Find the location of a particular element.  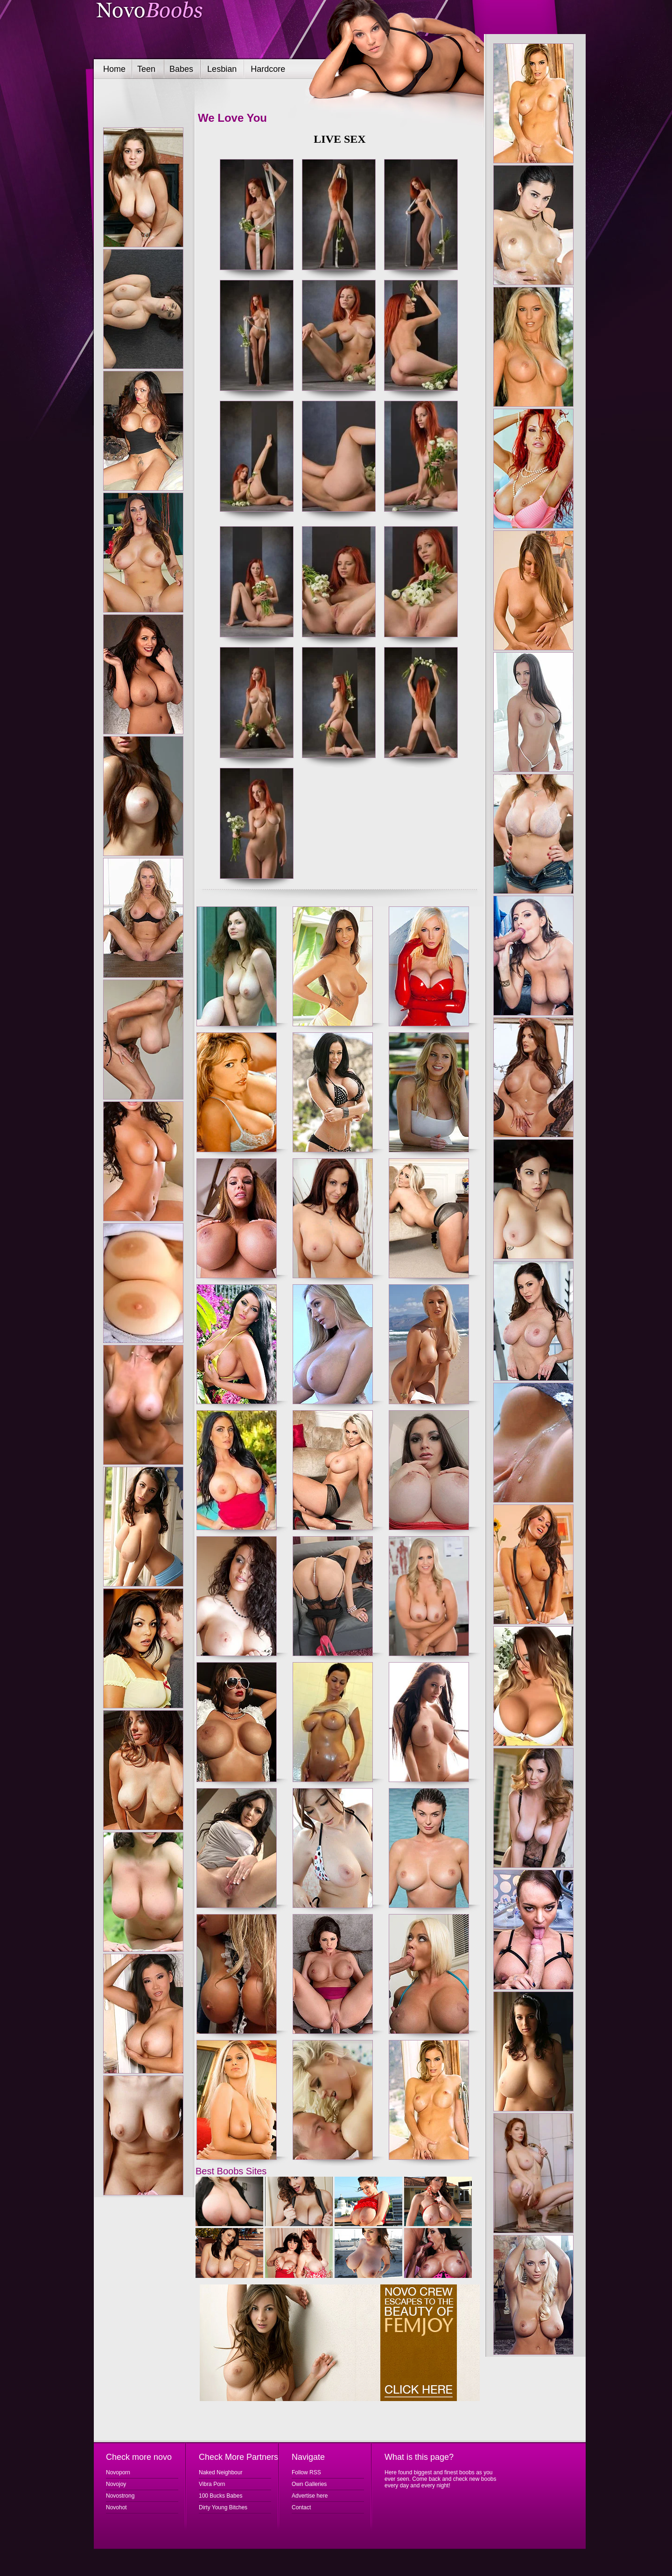

Lesbian is located at coordinates (222, 69).